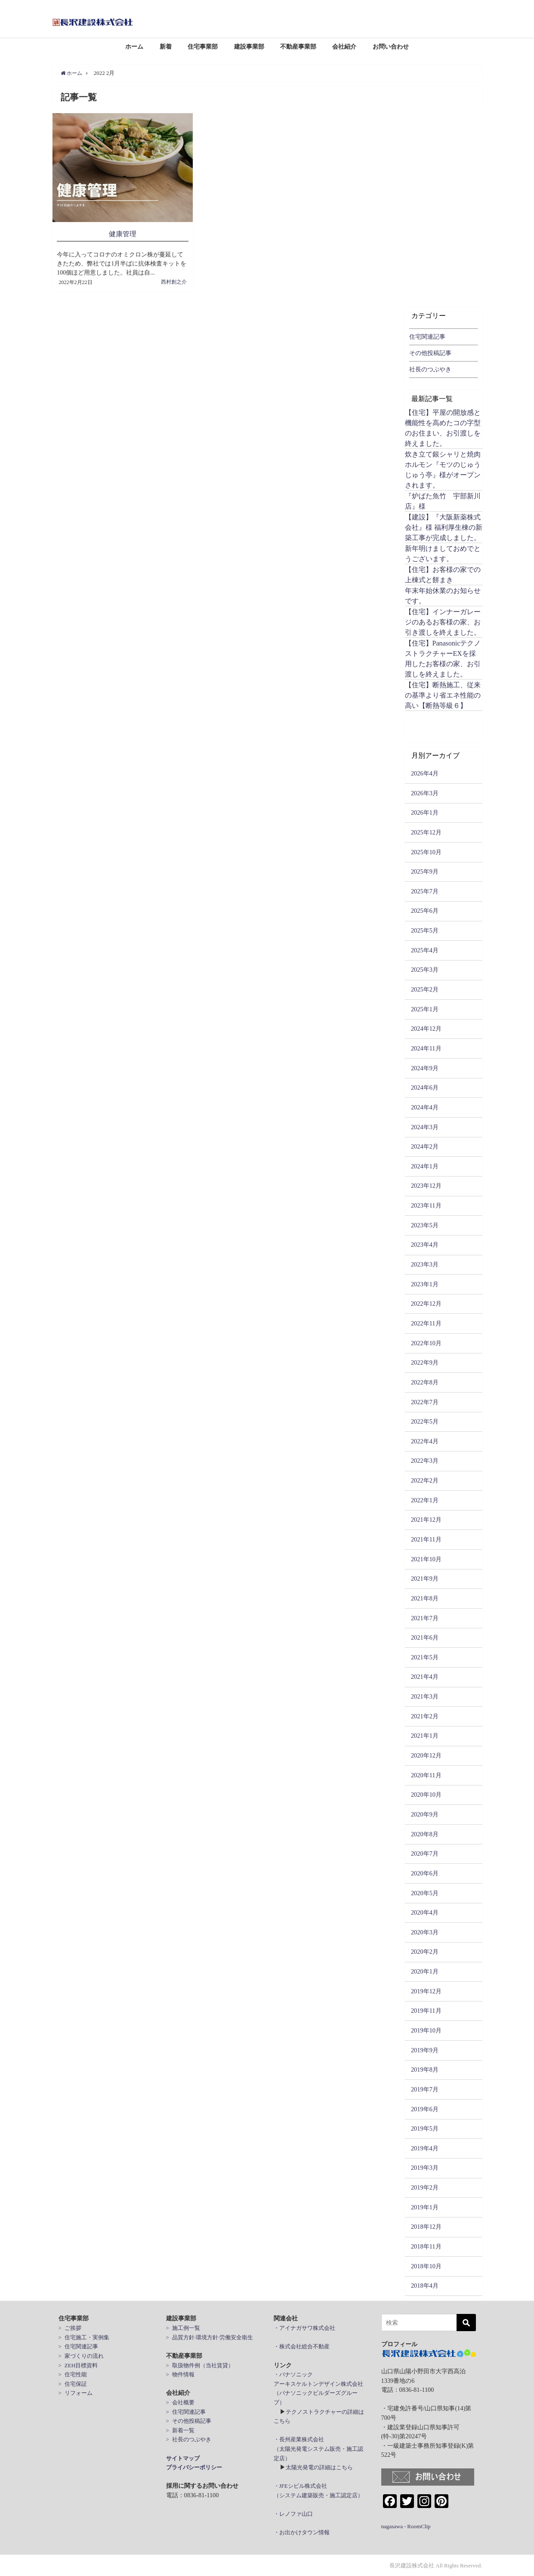 The width and height of the screenshot is (534, 2576). Describe the element at coordinates (76, 2393) in the screenshot. I see `> リフォーム` at that location.